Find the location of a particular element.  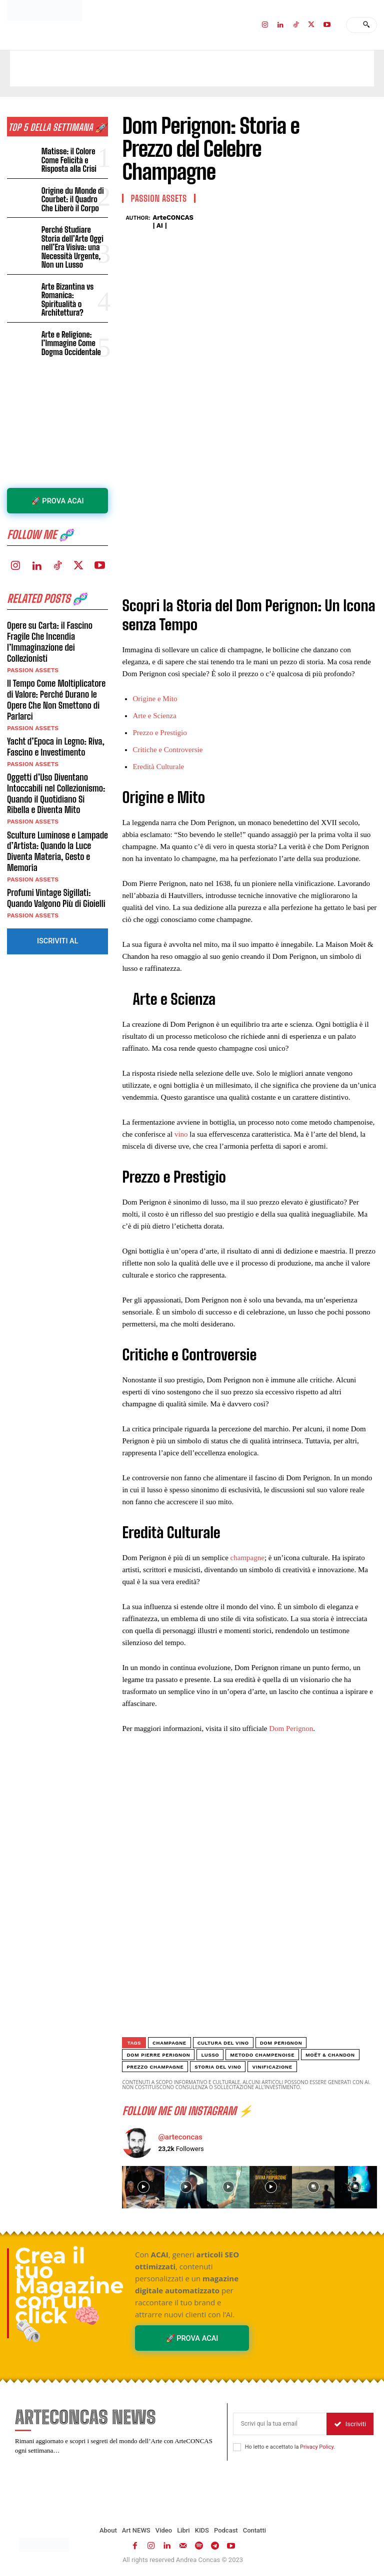

Lusso is located at coordinates (210, 2055).